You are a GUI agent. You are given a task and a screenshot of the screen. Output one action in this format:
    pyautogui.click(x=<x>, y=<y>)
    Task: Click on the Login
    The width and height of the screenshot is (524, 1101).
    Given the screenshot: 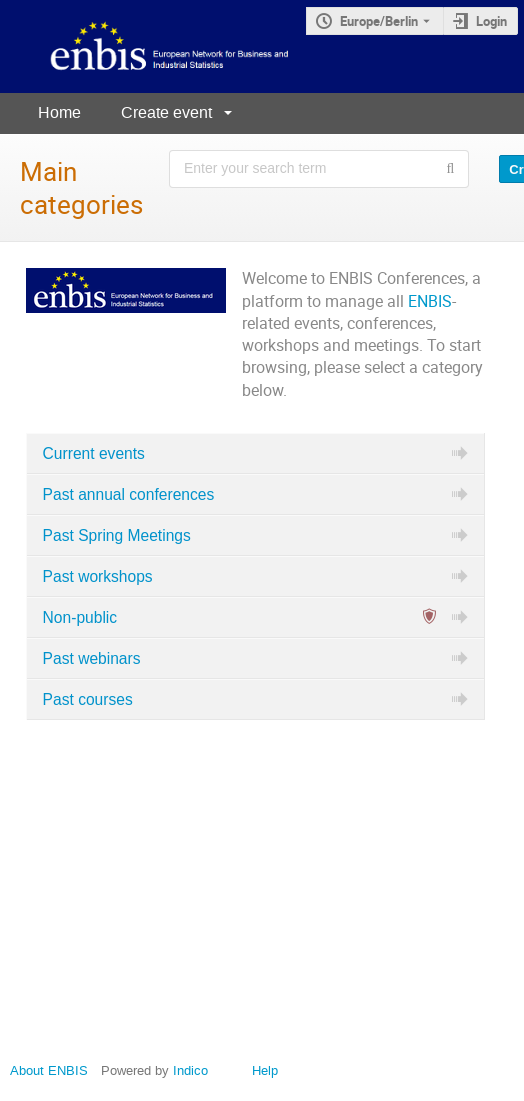 What is the action you would take?
    pyautogui.click(x=491, y=21)
    